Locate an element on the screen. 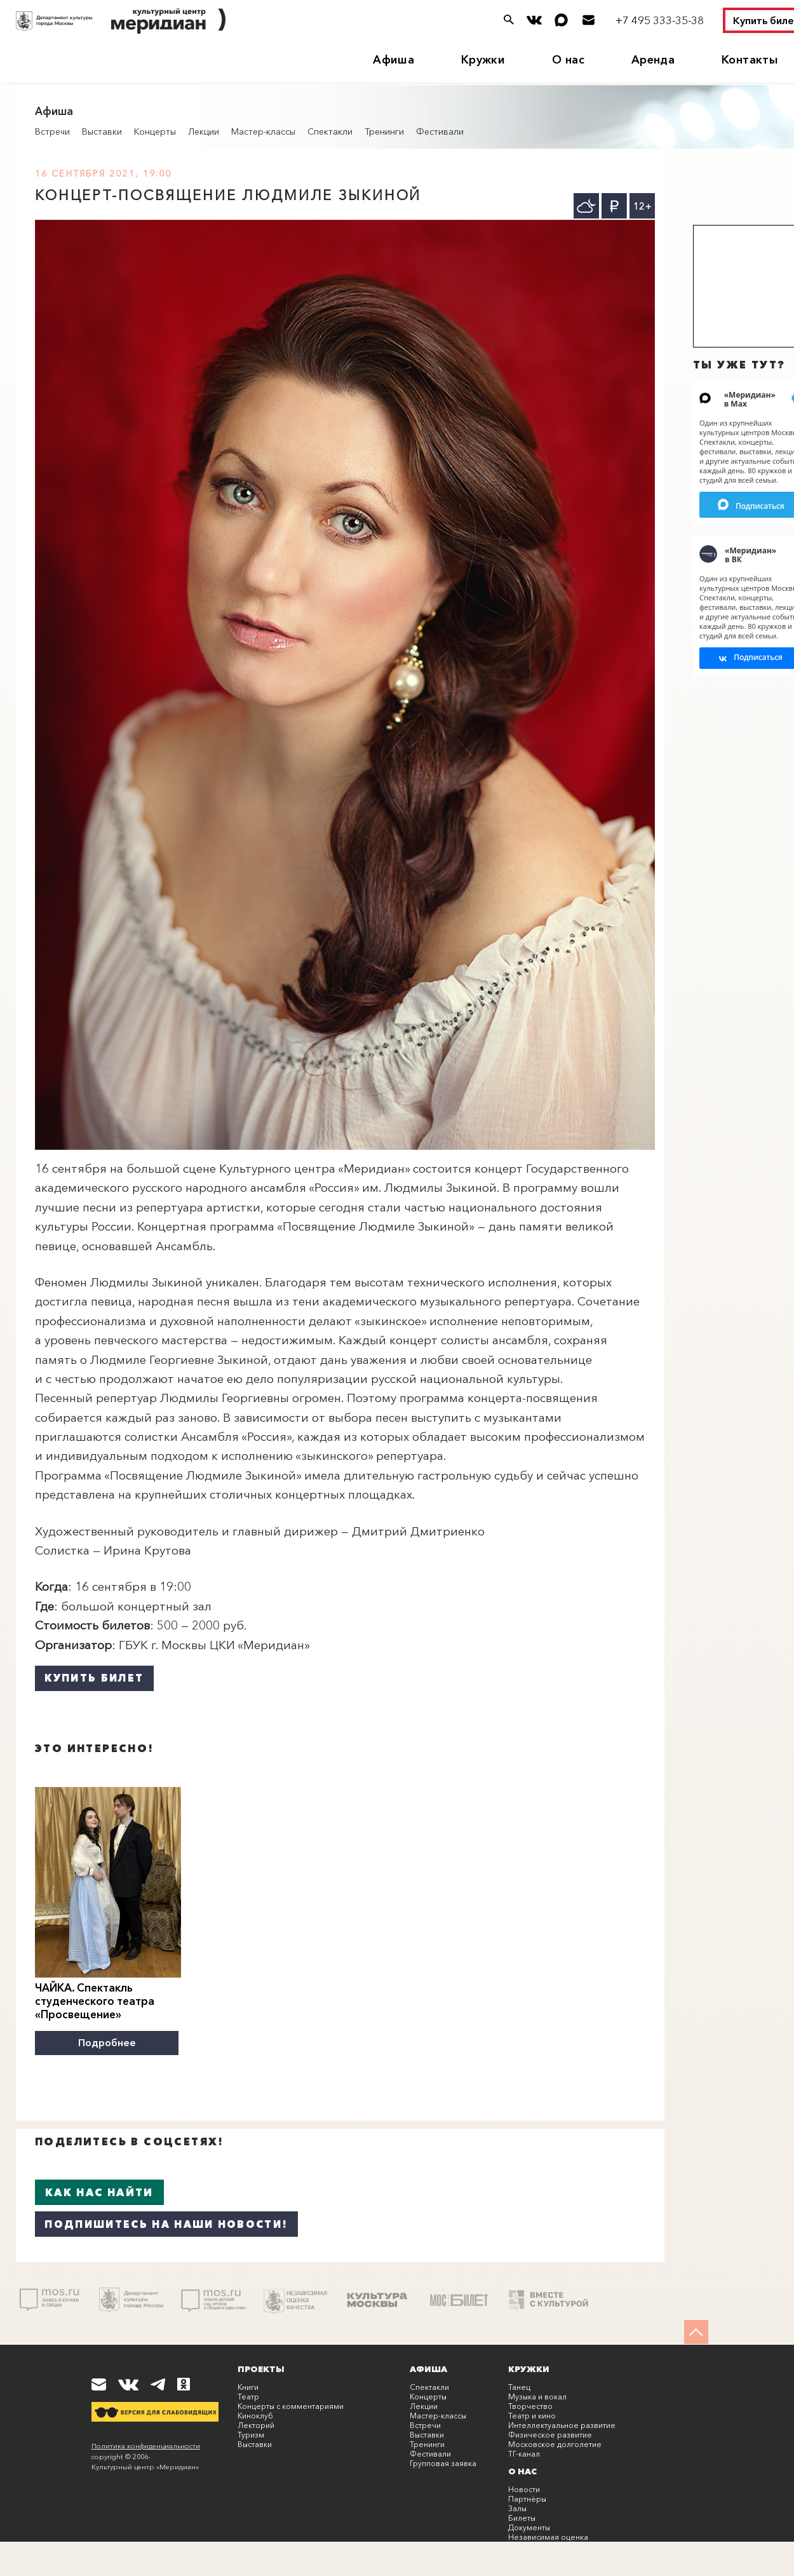 The width and height of the screenshot is (794, 2576). Музыка и вокал is located at coordinates (537, 2394).